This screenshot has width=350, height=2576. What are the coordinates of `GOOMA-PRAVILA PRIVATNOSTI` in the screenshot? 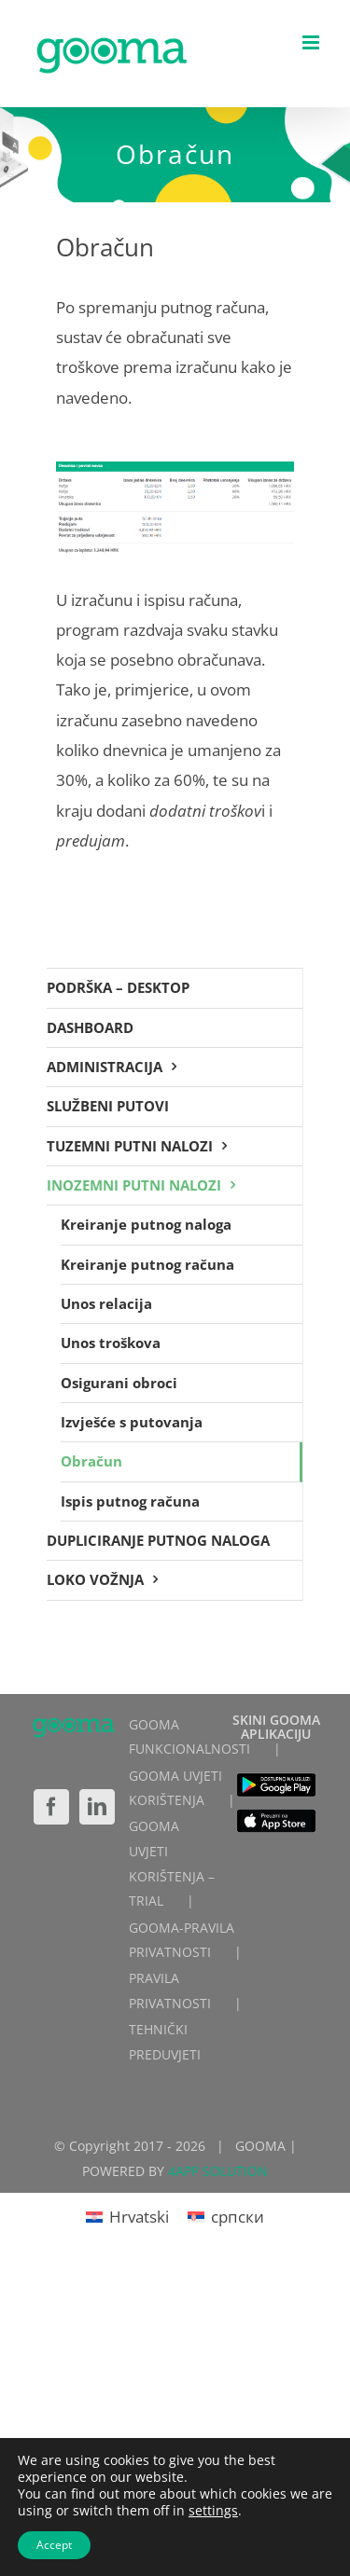 It's located at (181, 1940).